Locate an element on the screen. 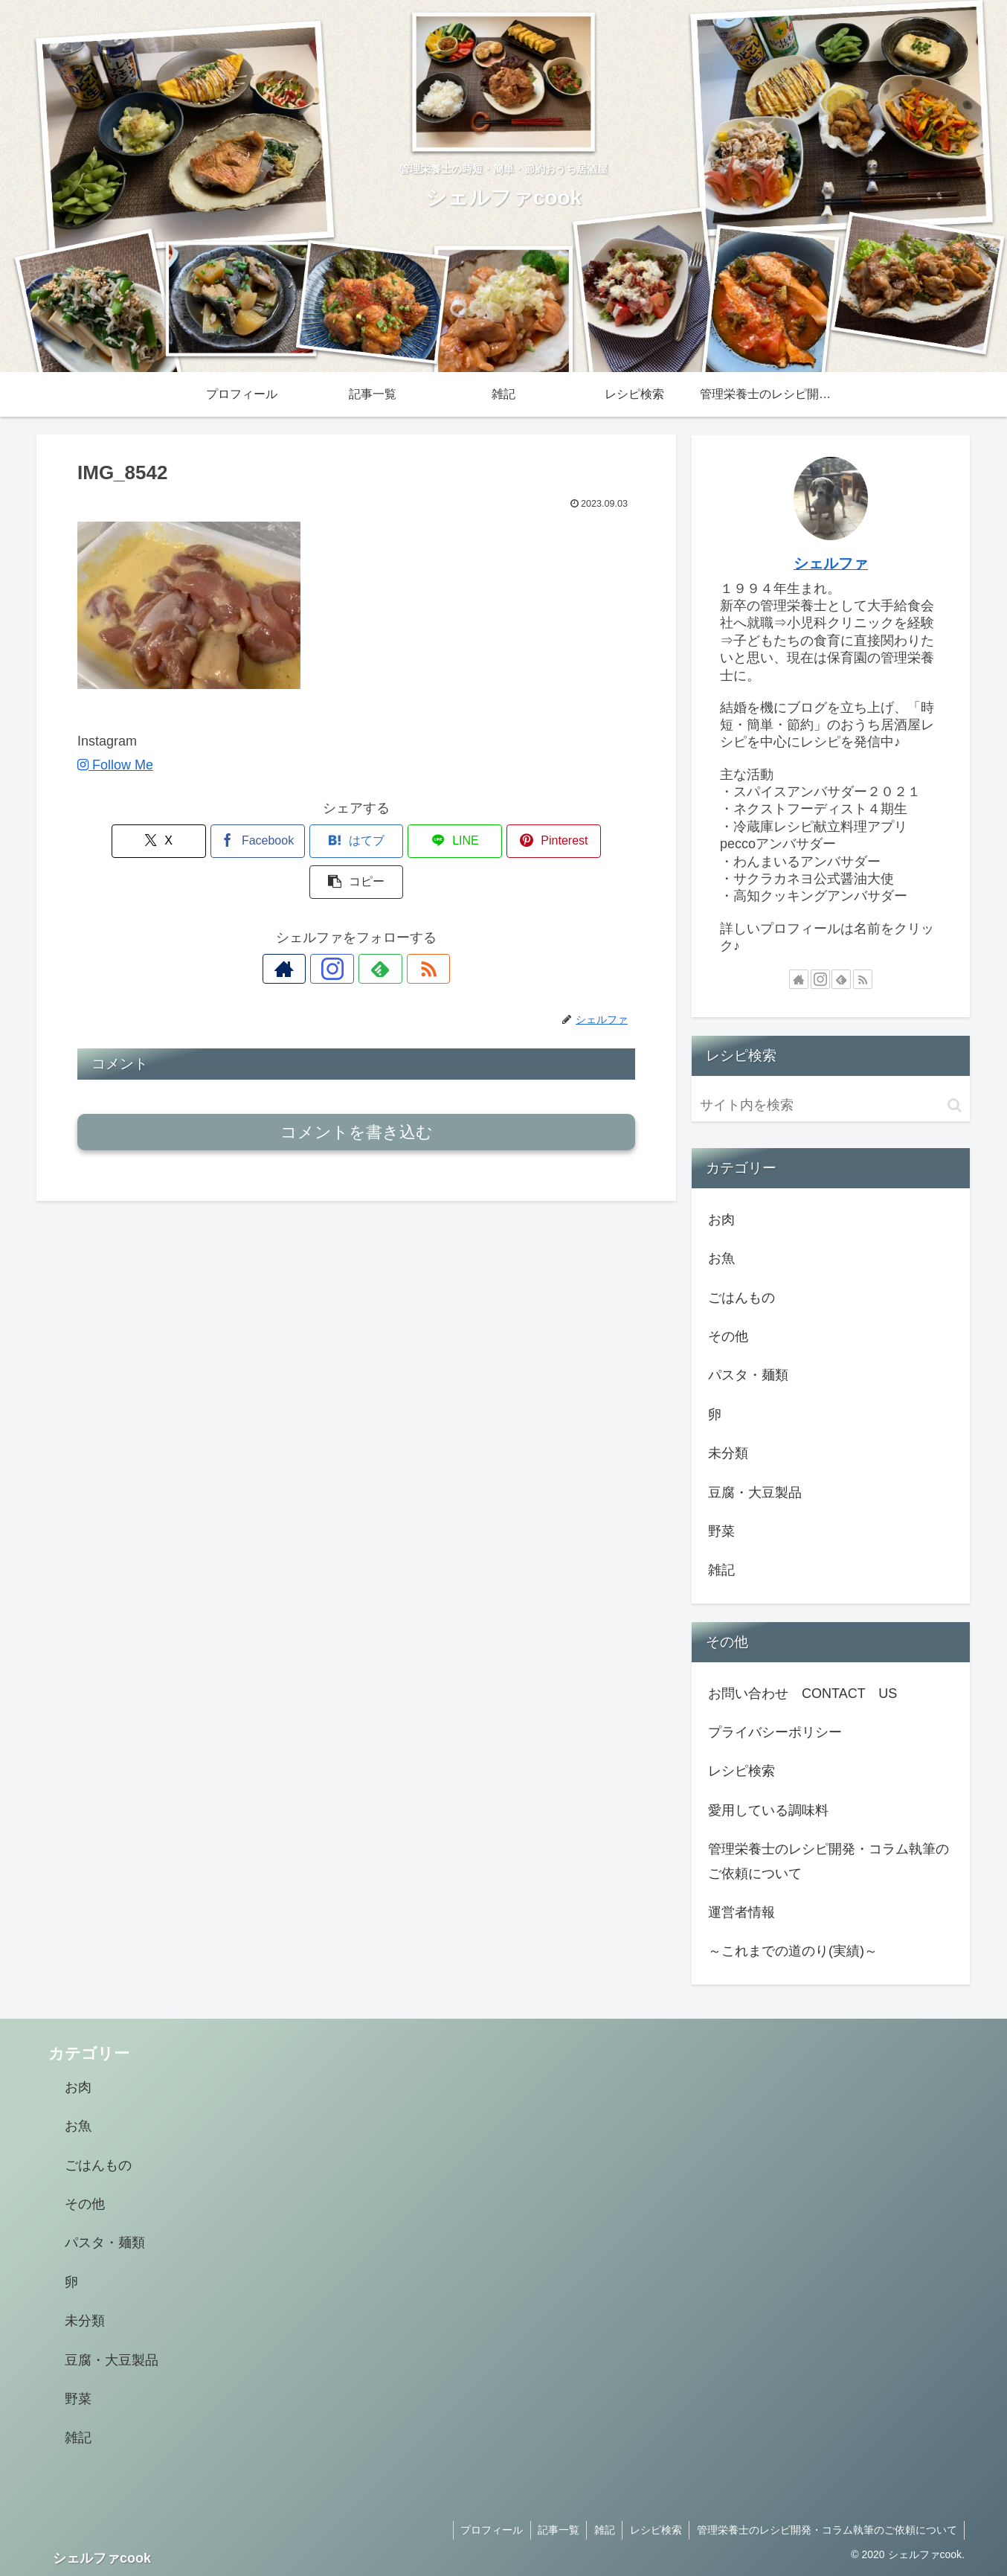  [Instagramをフォロー] is located at coordinates (339, 928).